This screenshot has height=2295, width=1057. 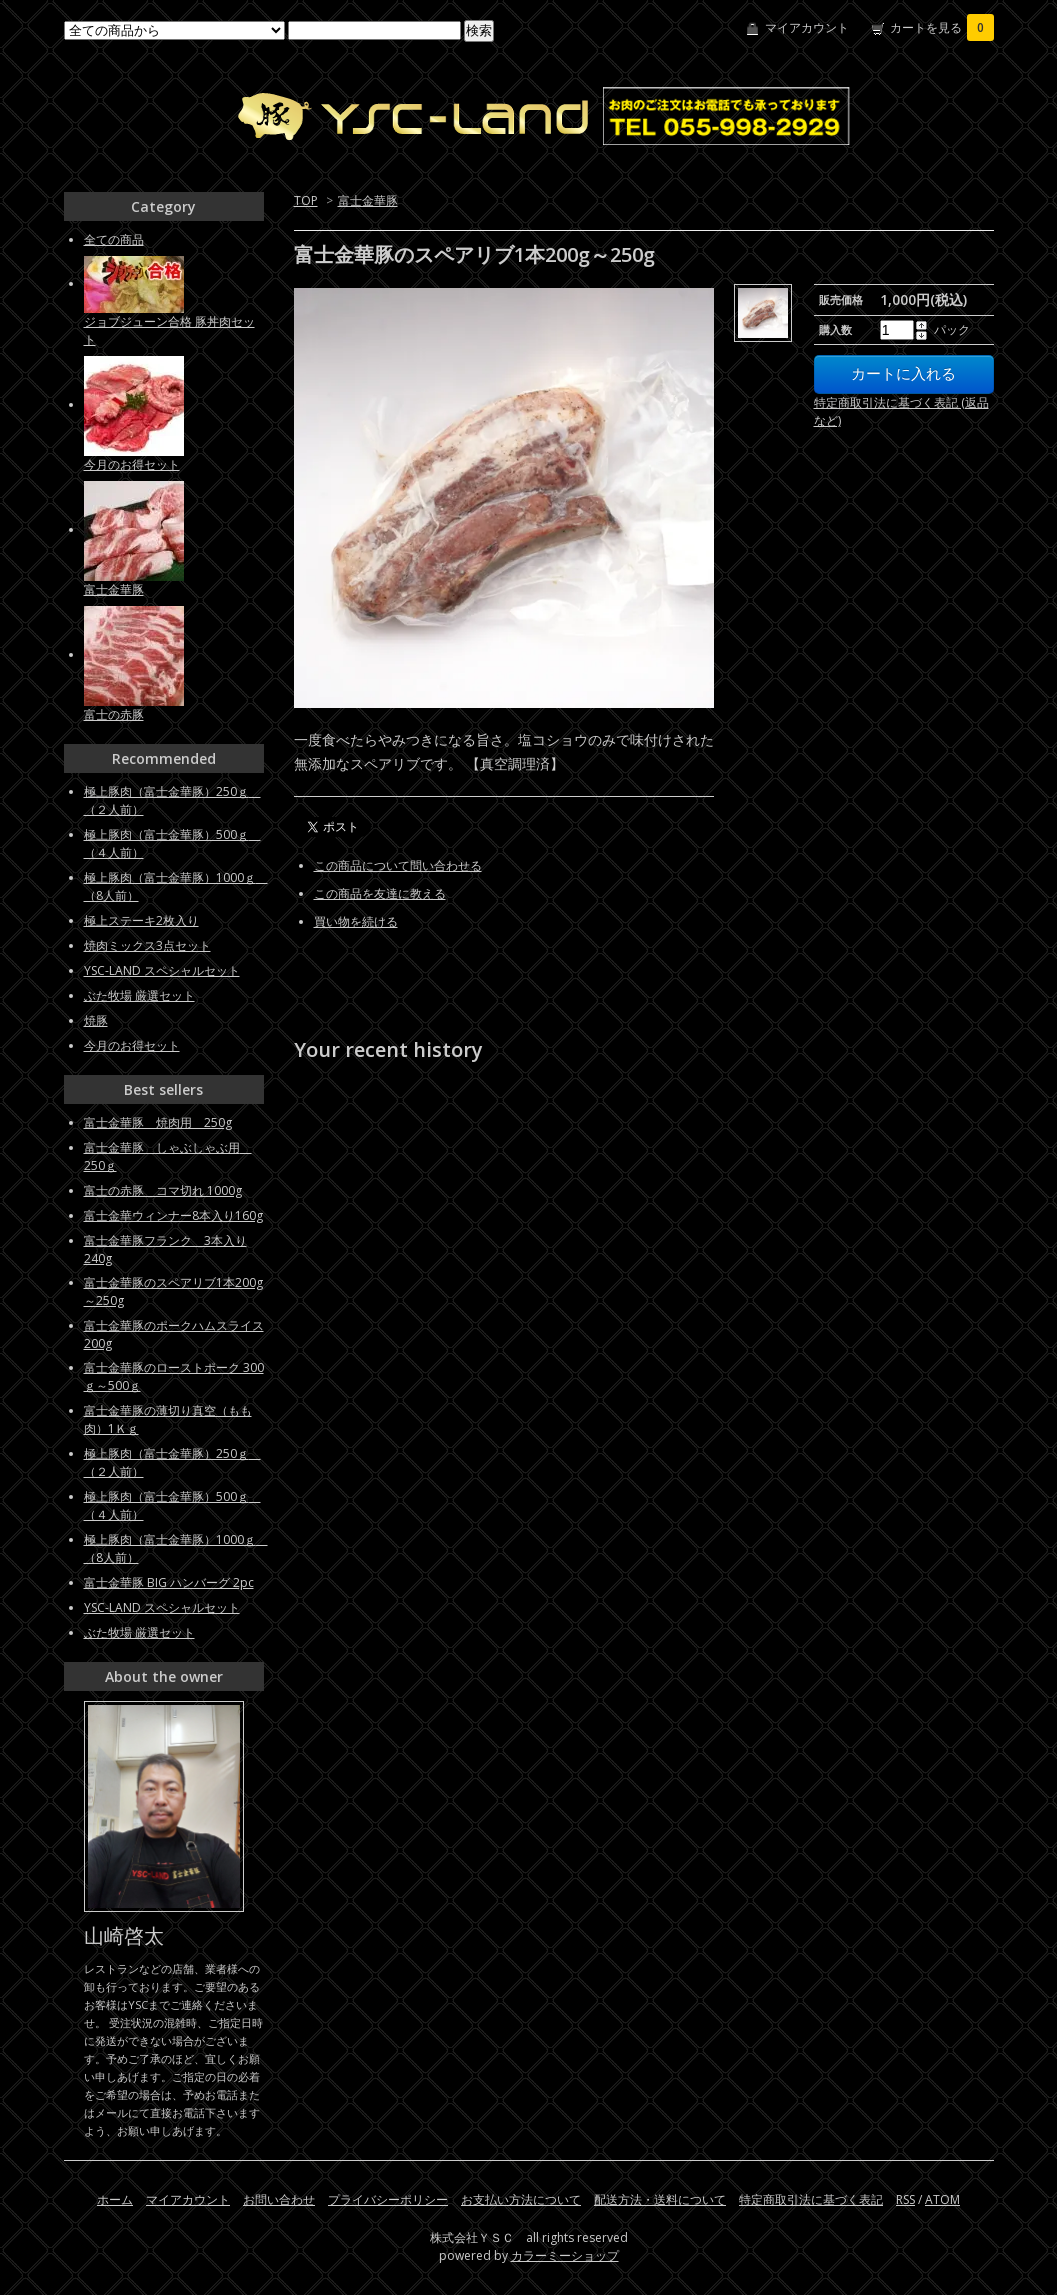 What do you see at coordinates (132, 464) in the screenshot?
I see `今月のお得セット` at bounding box center [132, 464].